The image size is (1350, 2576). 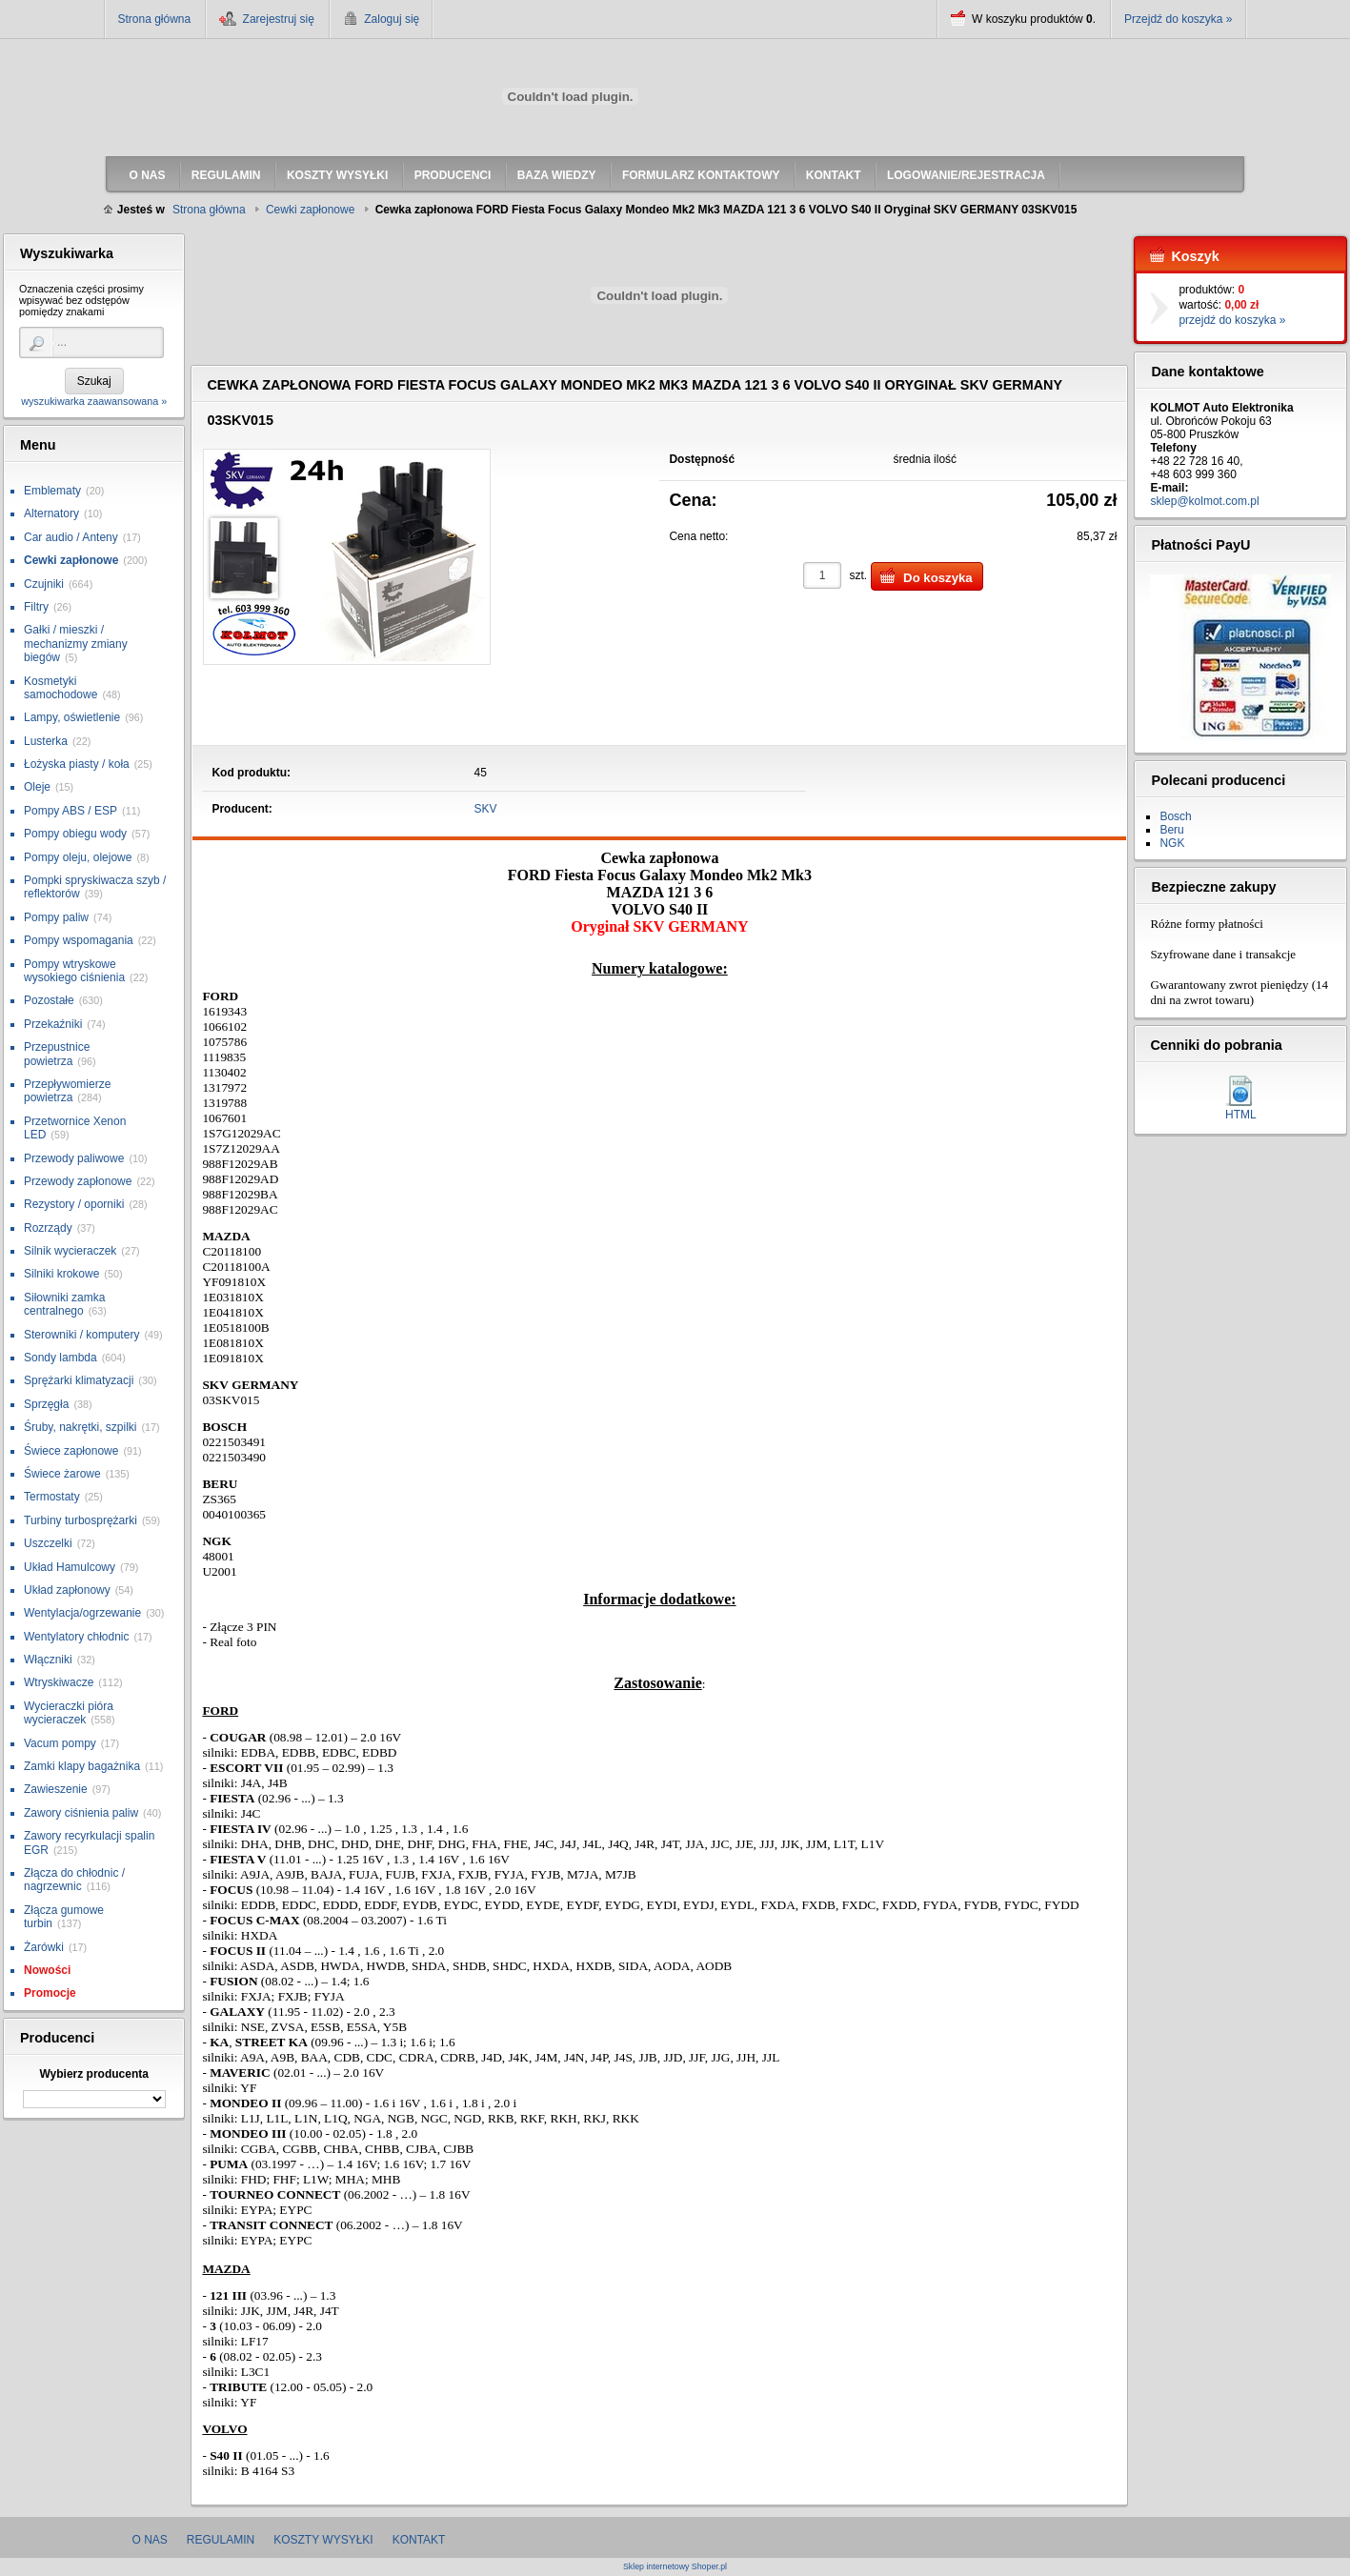 What do you see at coordinates (1204, 501) in the screenshot?
I see `sklep@kolmot.com.pl` at bounding box center [1204, 501].